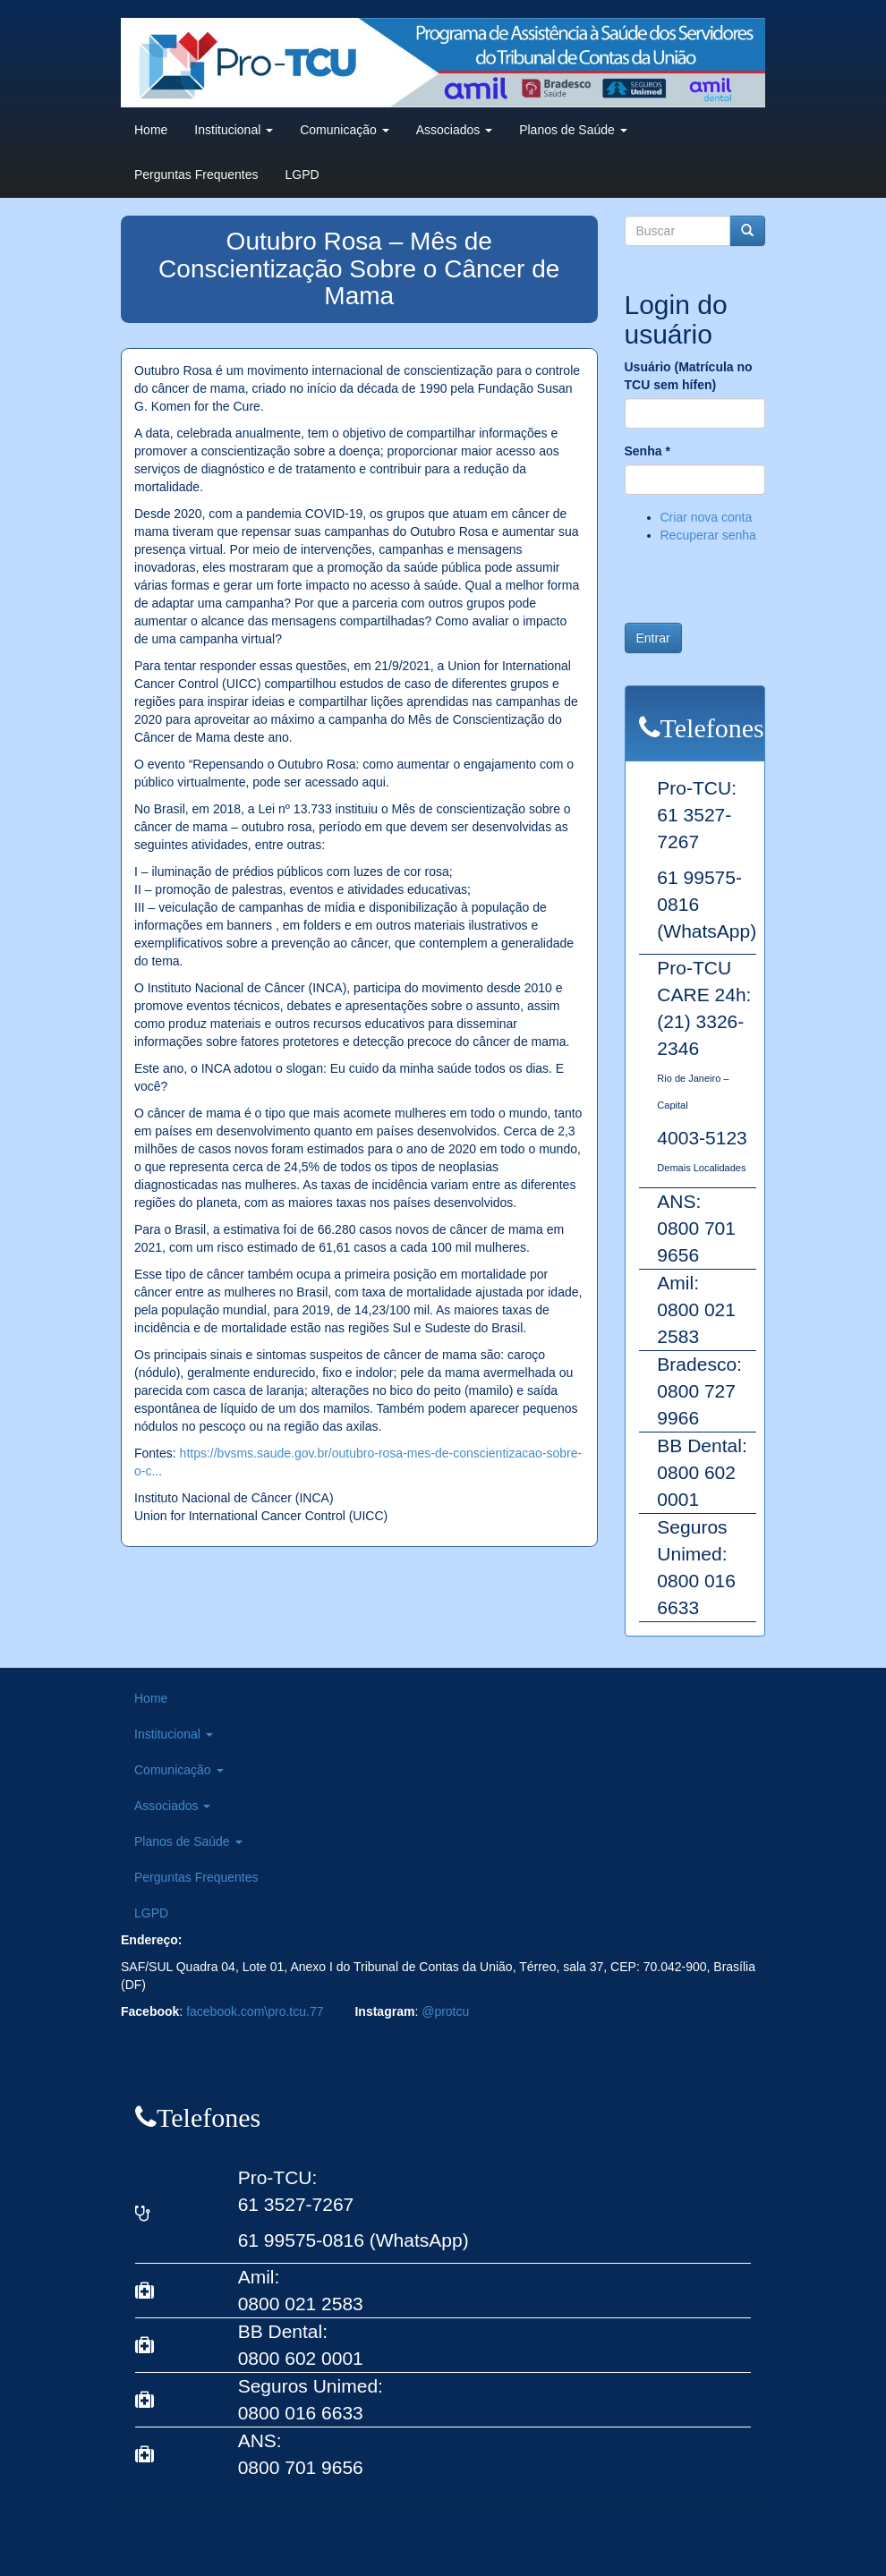 The image size is (886, 2576). I want to click on Usuário (Matrícula no TCU sem hífen), so click(689, 376).